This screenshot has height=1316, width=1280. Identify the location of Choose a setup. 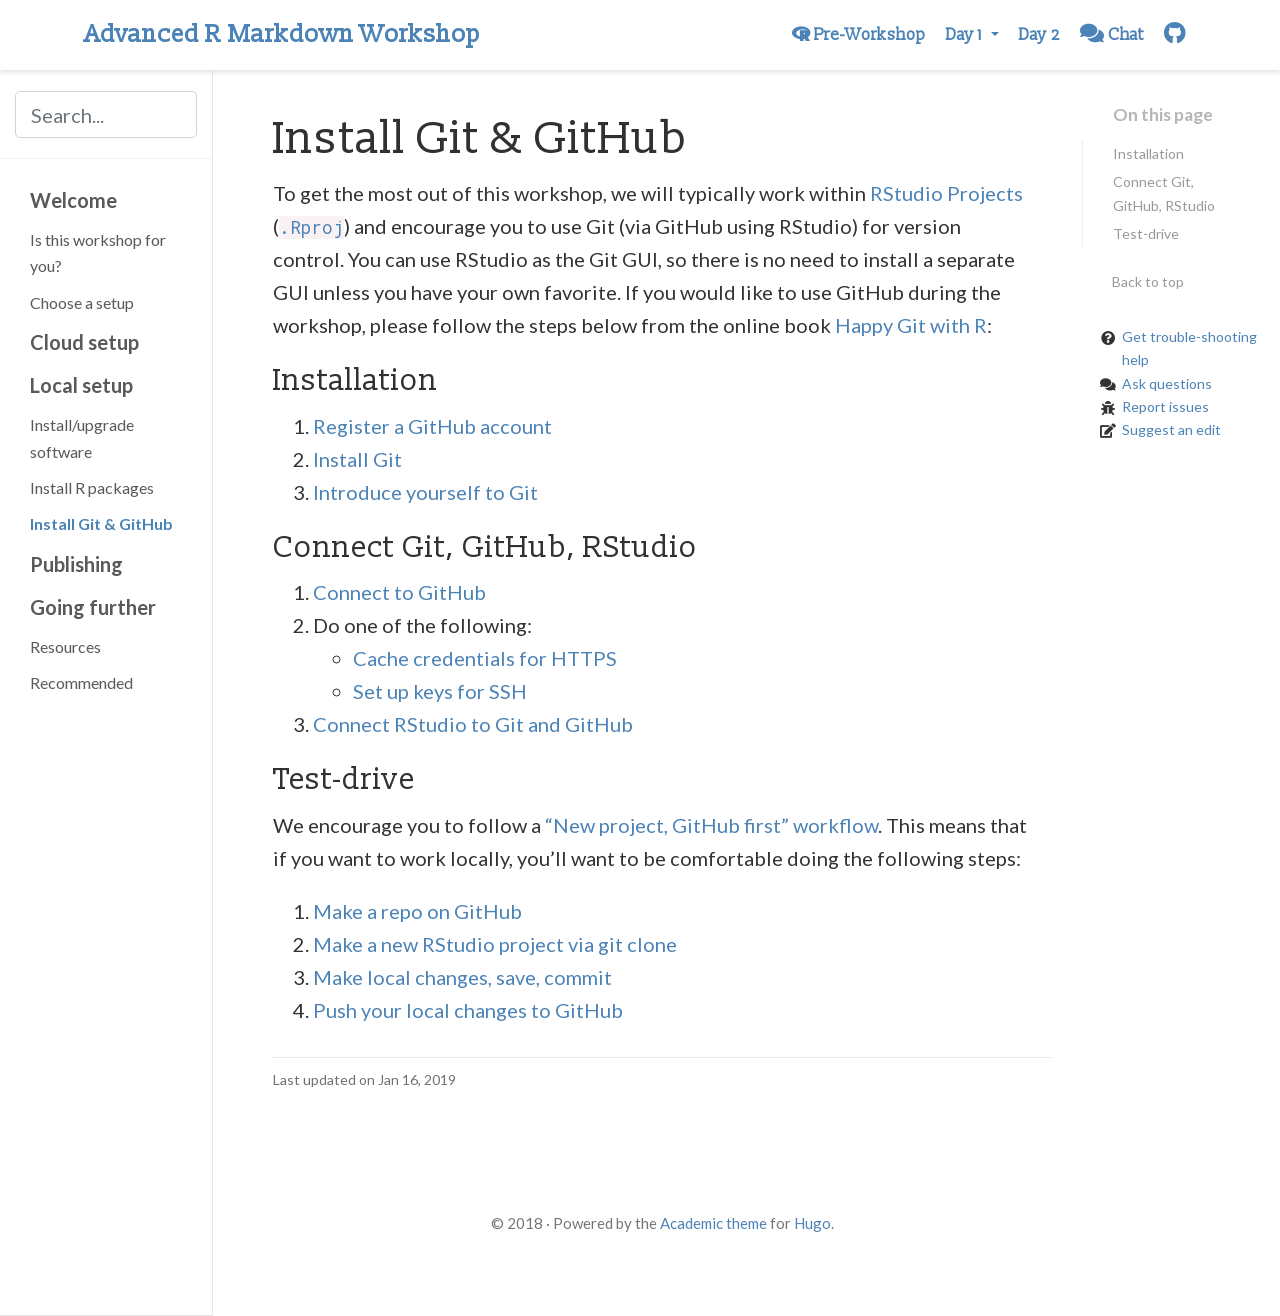
(82, 302).